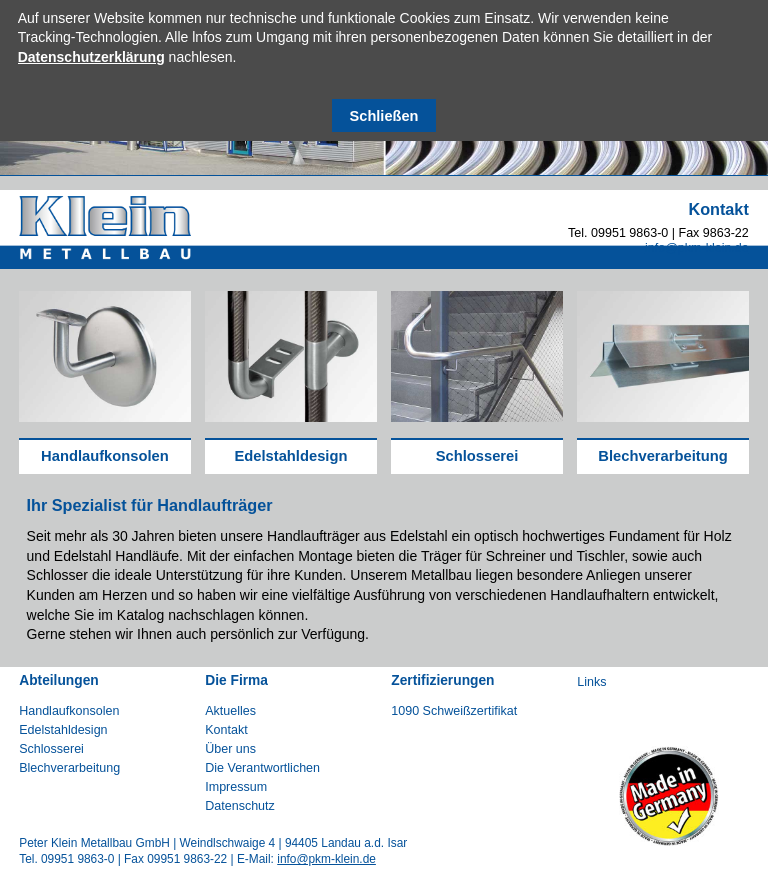 The width and height of the screenshot is (768, 880). What do you see at coordinates (262, 768) in the screenshot?
I see `Die Verantwortlichen` at bounding box center [262, 768].